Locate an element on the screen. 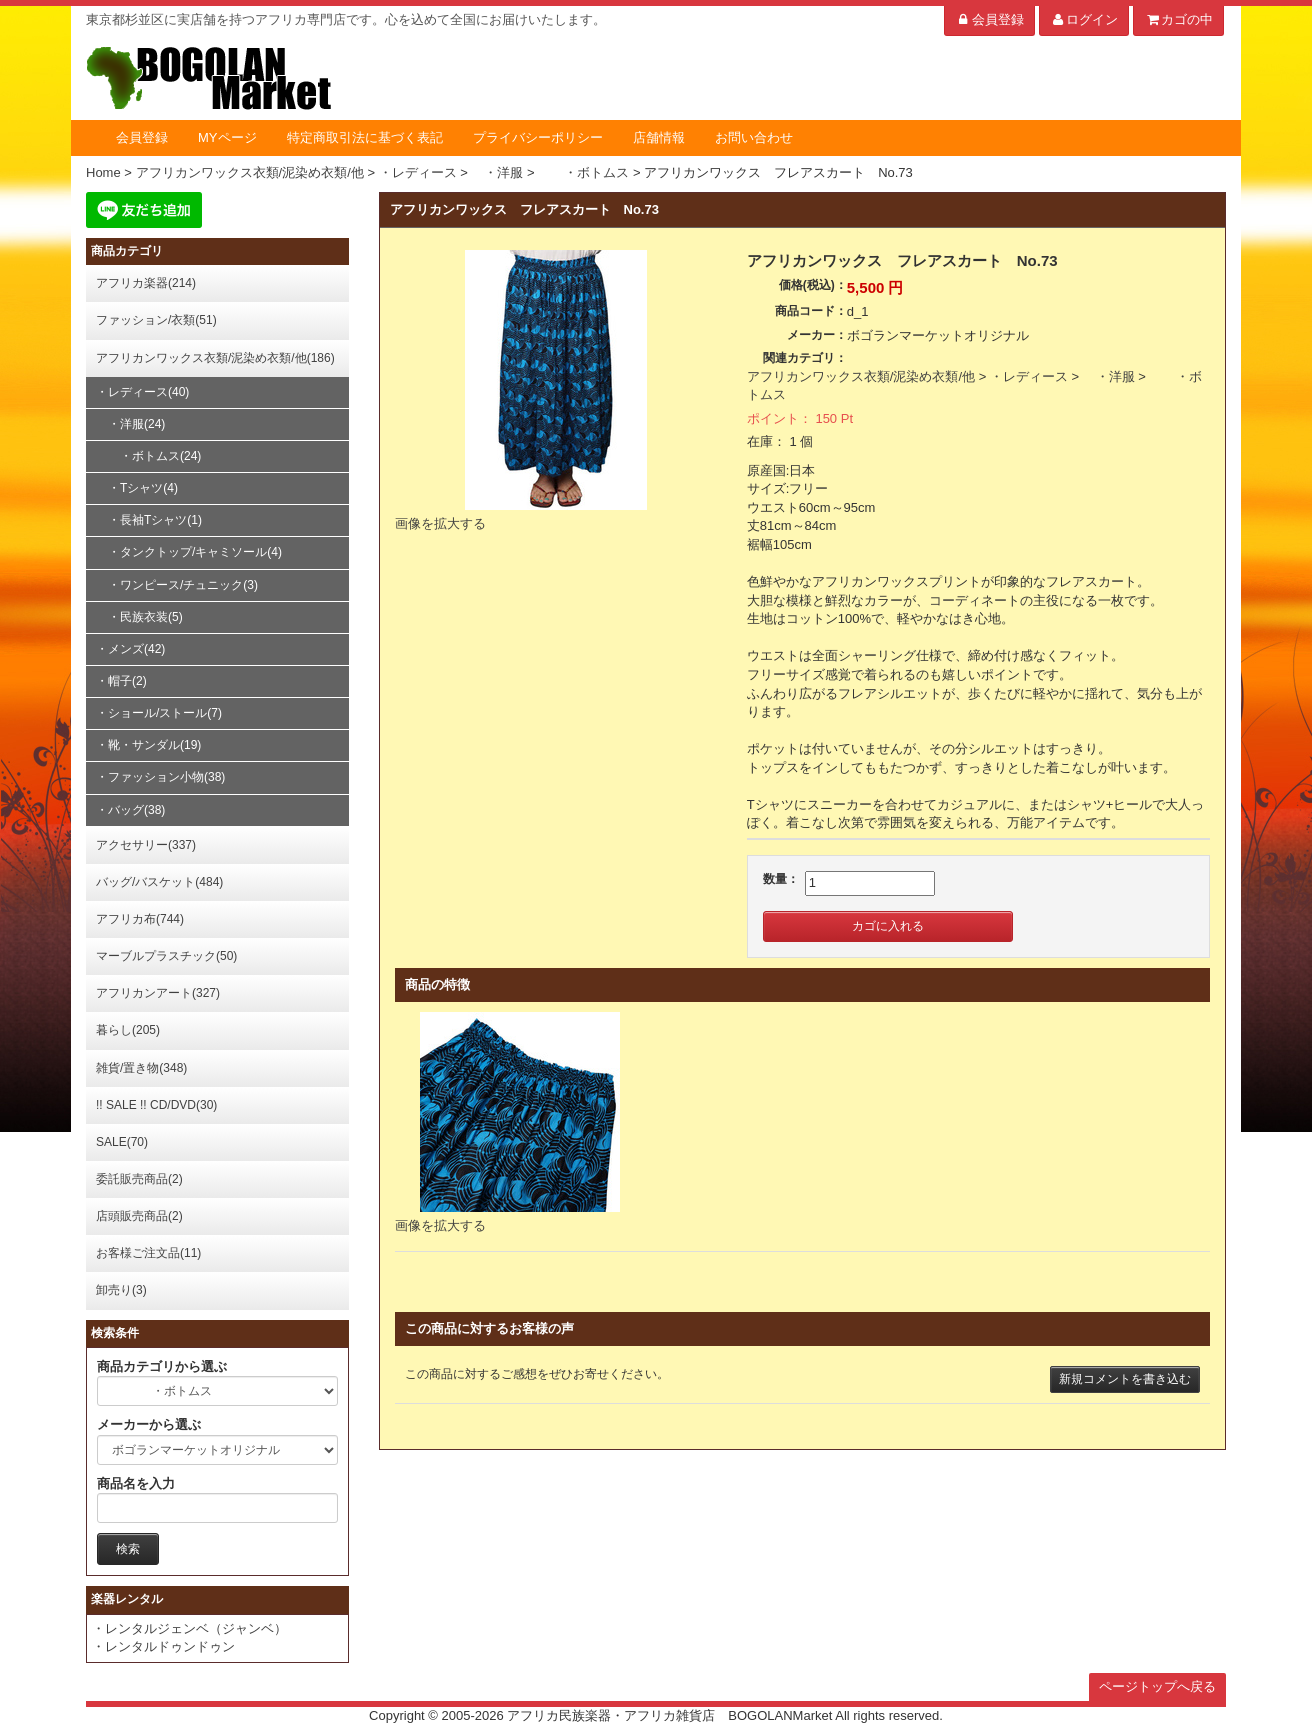 The height and width of the screenshot is (1726, 1312). アフリカンワックス衣類/泥染め衣類/他 is located at coordinates (861, 376).